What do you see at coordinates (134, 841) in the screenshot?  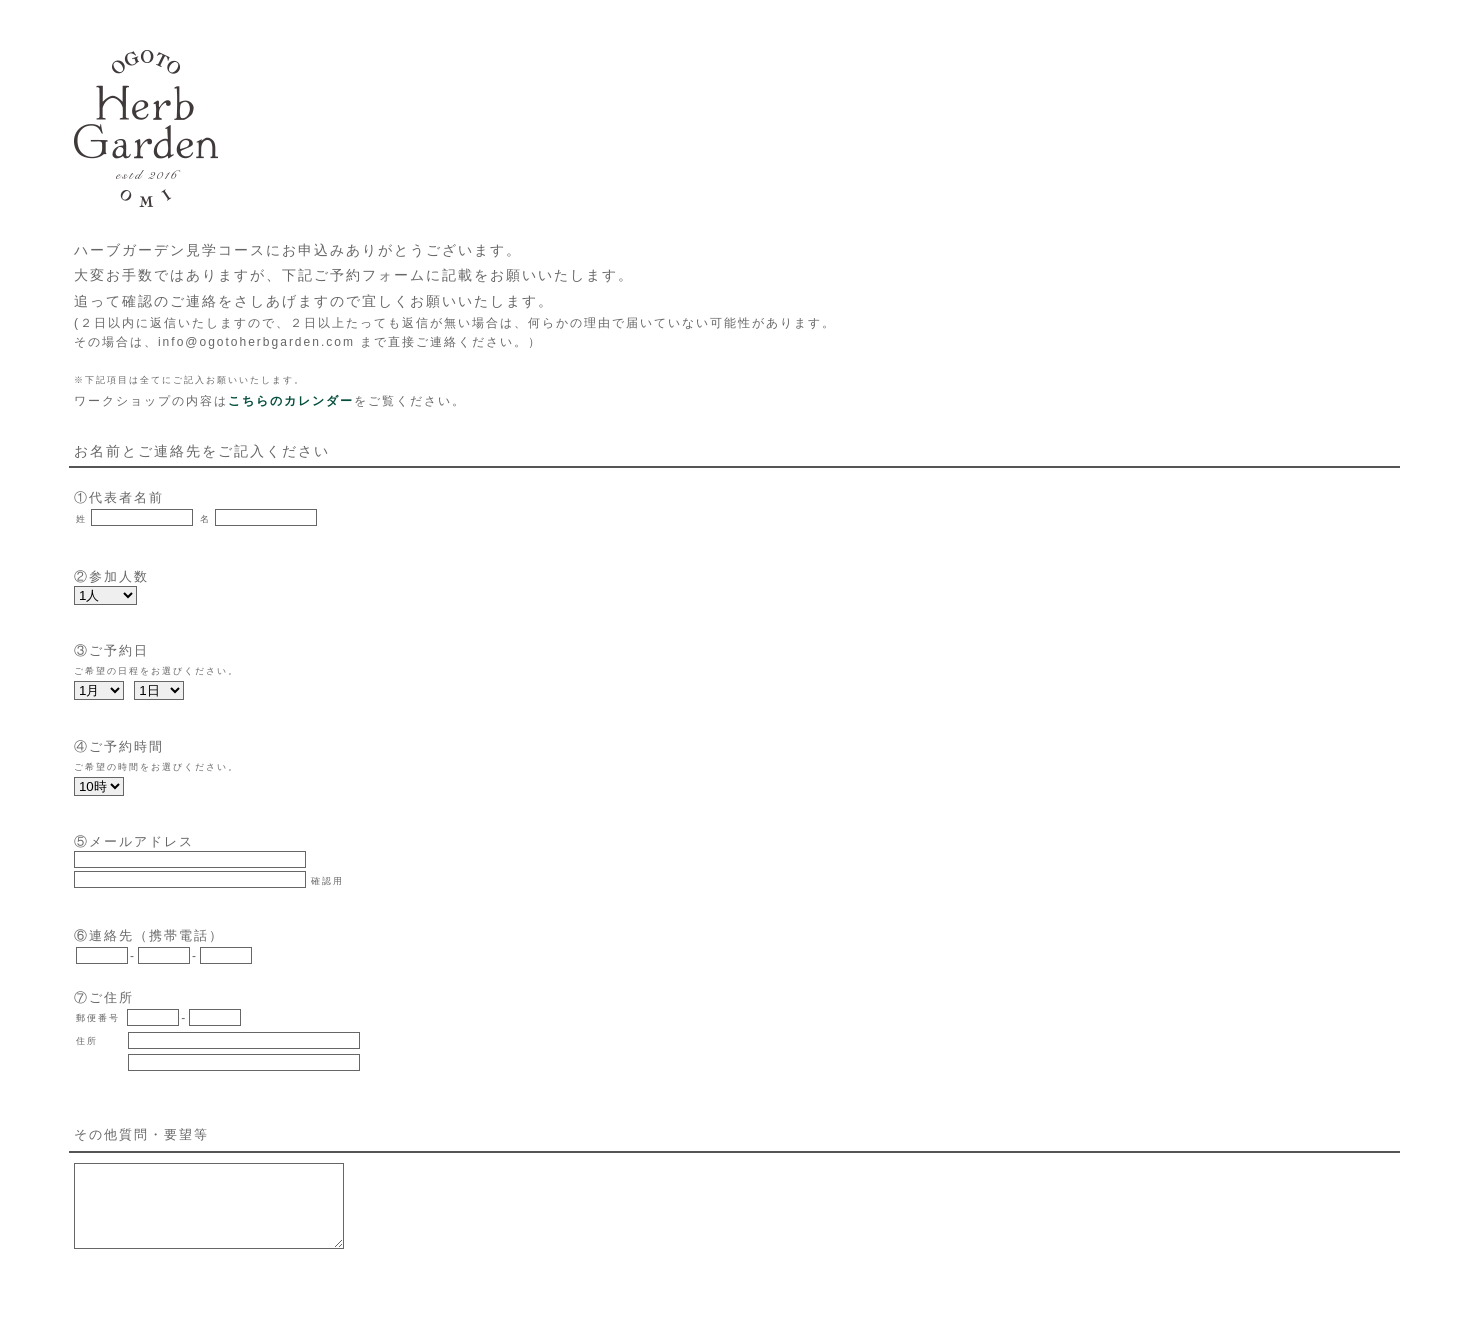 I see `⑤メールアドレス` at bounding box center [134, 841].